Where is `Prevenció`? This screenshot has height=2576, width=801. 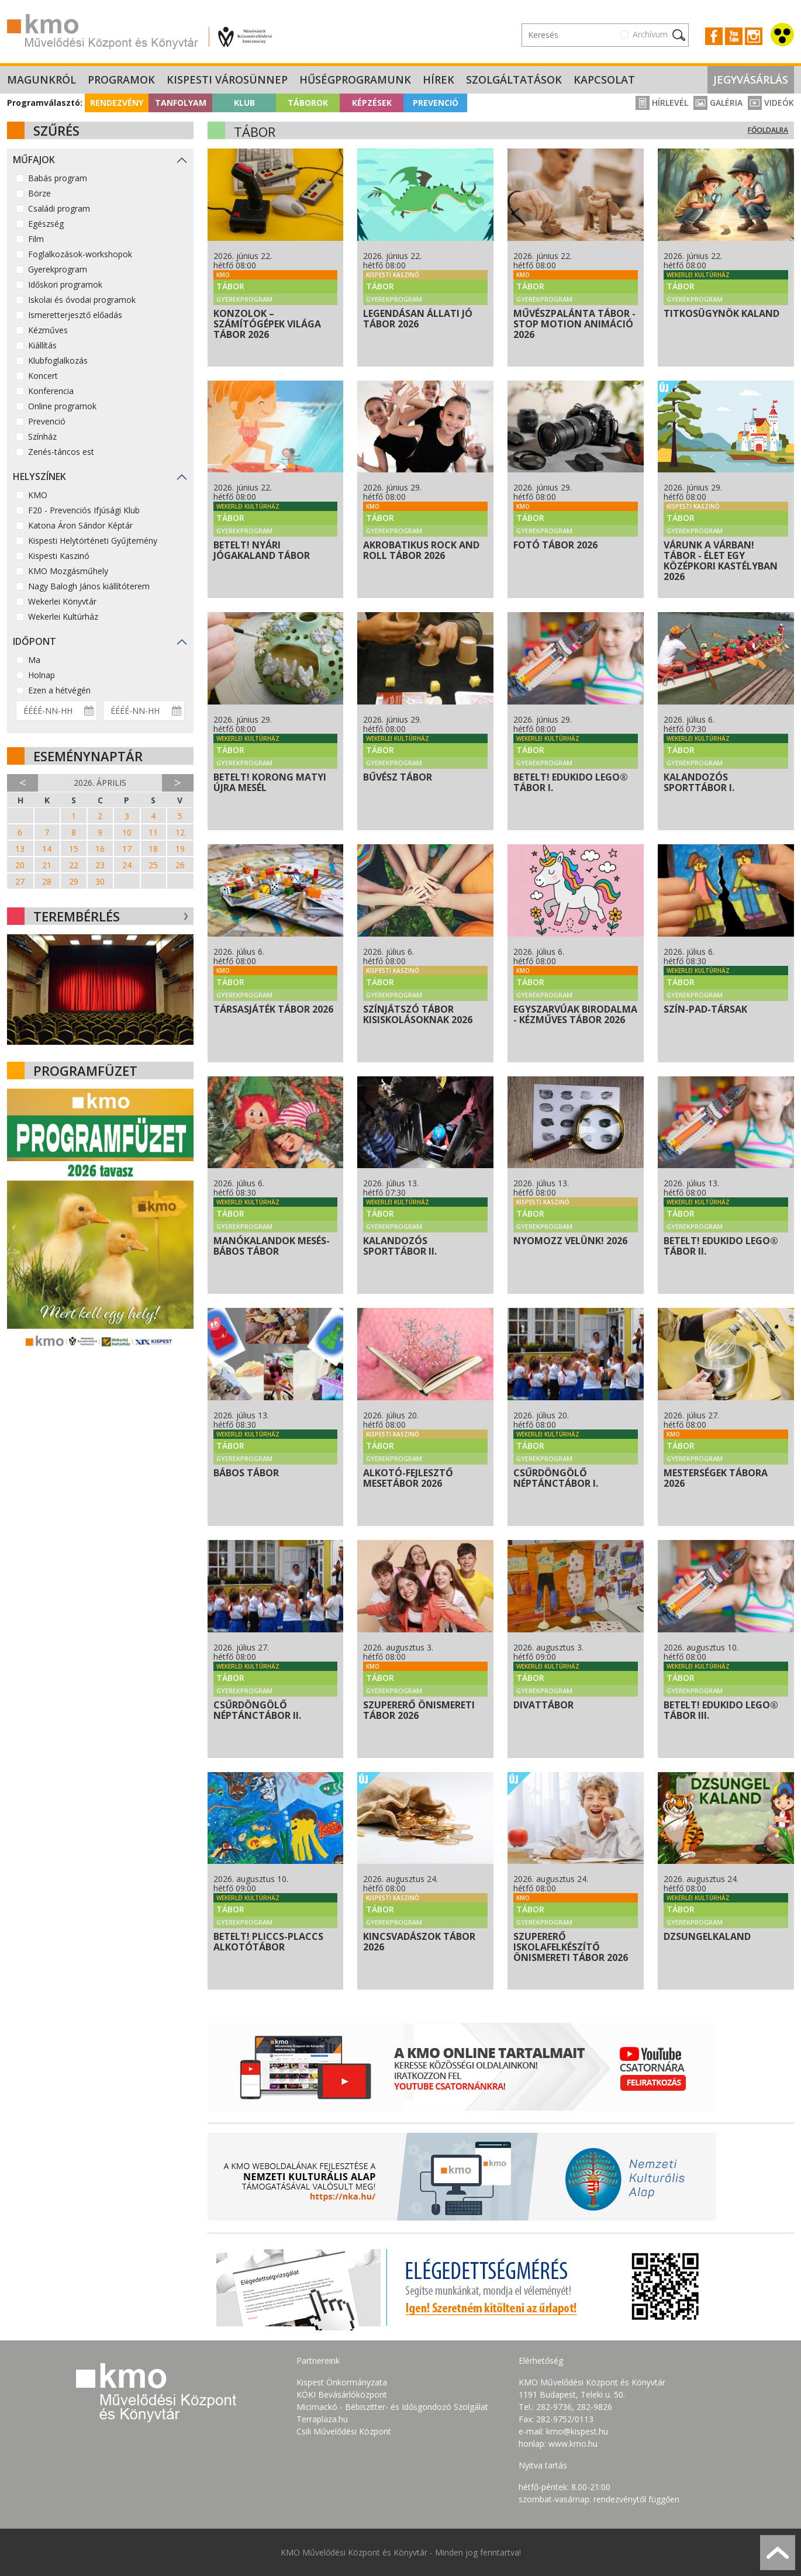 Prevenció is located at coordinates (435, 102).